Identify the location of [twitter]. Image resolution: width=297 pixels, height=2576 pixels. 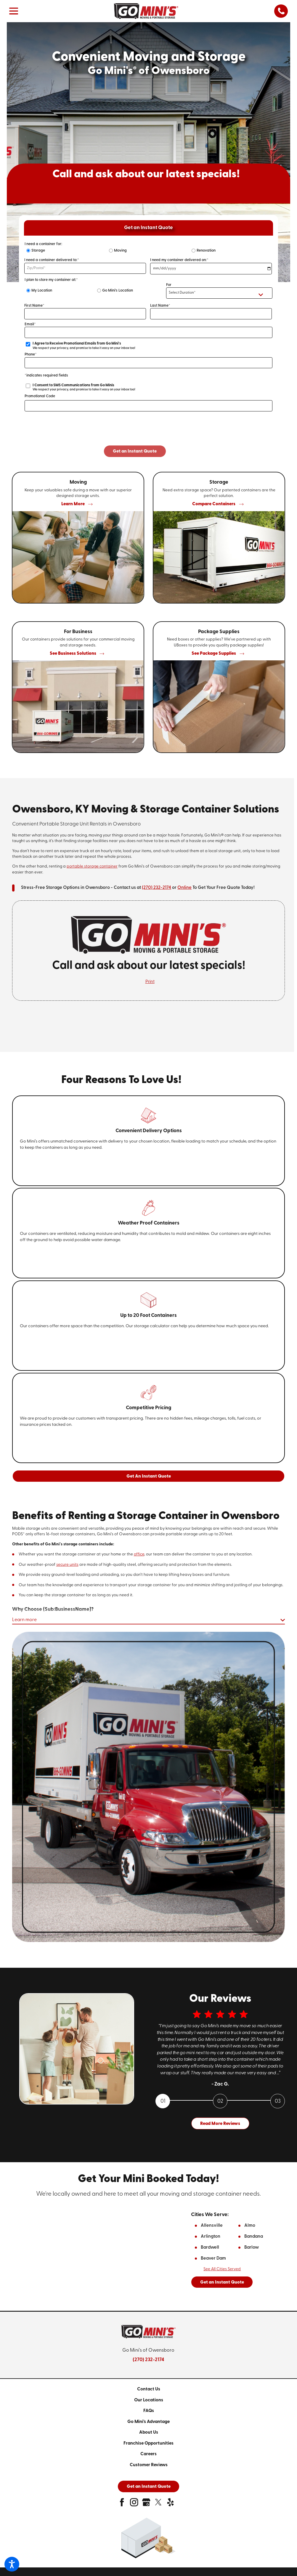
(158, 2505).